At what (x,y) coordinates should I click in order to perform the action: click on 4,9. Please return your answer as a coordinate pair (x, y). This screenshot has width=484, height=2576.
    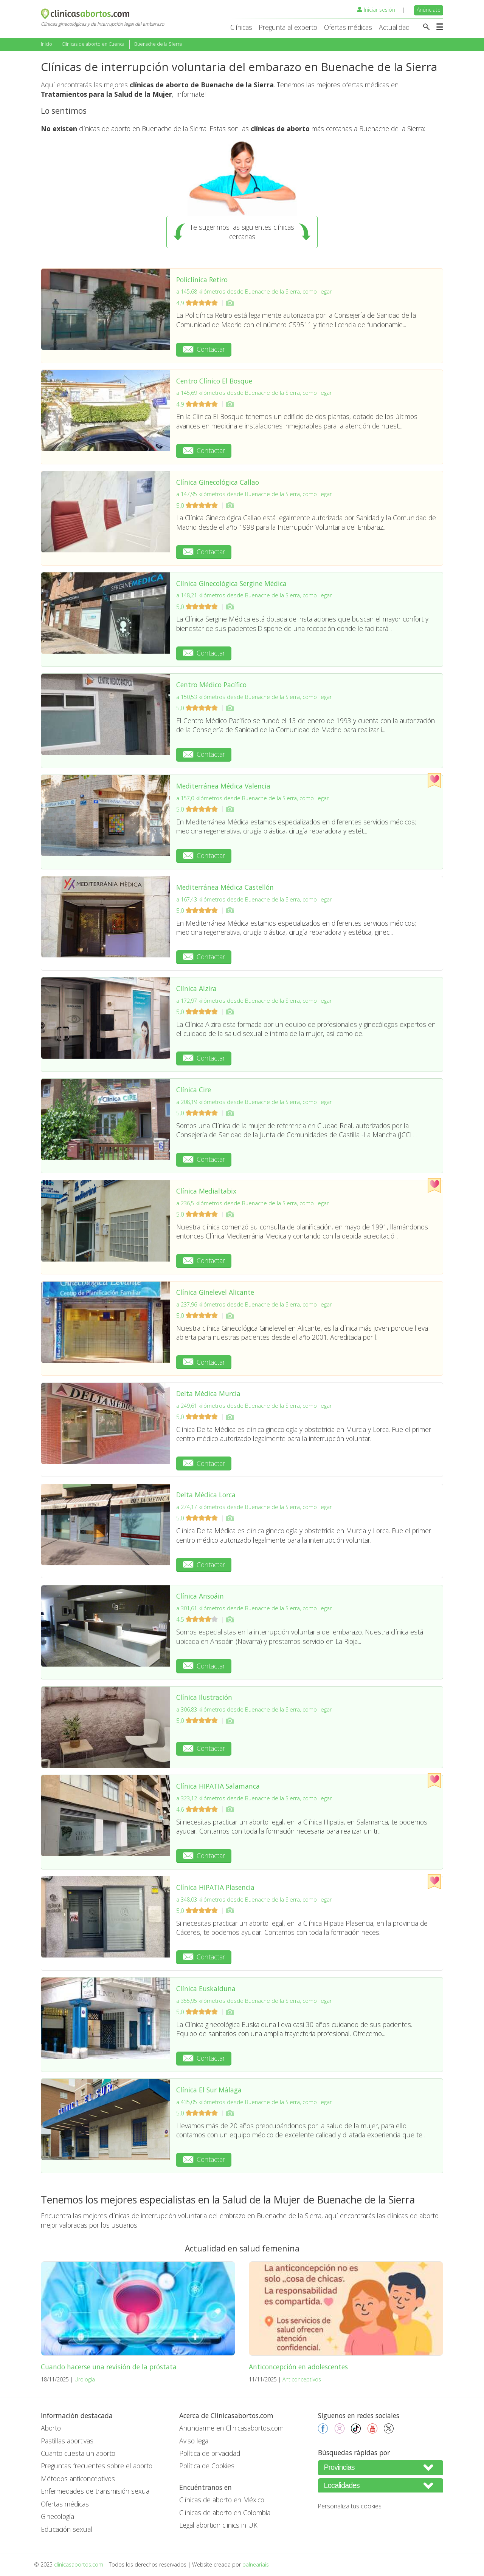
    Looking at the image, I should click on (197, 303).